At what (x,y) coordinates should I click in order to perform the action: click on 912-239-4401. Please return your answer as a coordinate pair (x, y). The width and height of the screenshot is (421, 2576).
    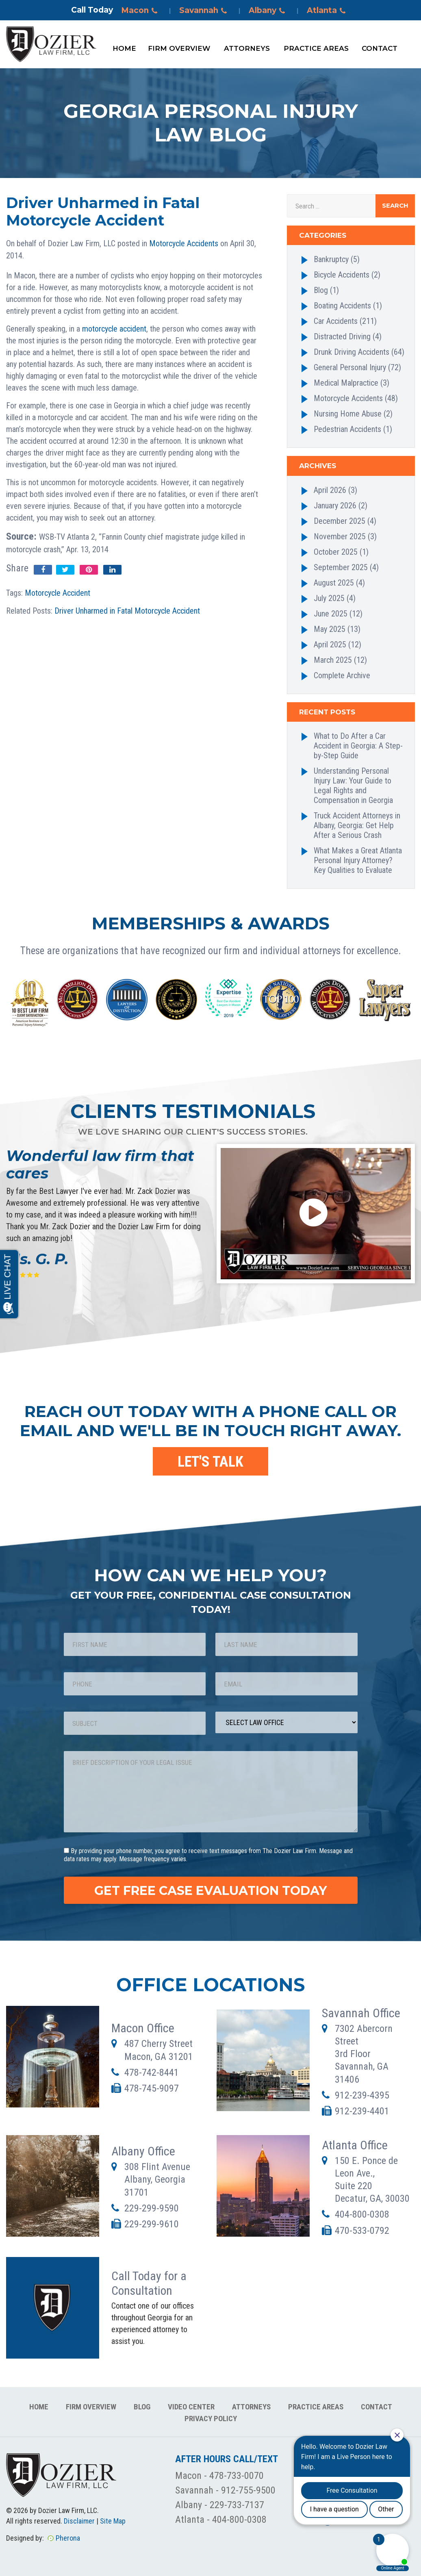
    Looking at the image, I should click on (362, 2111).